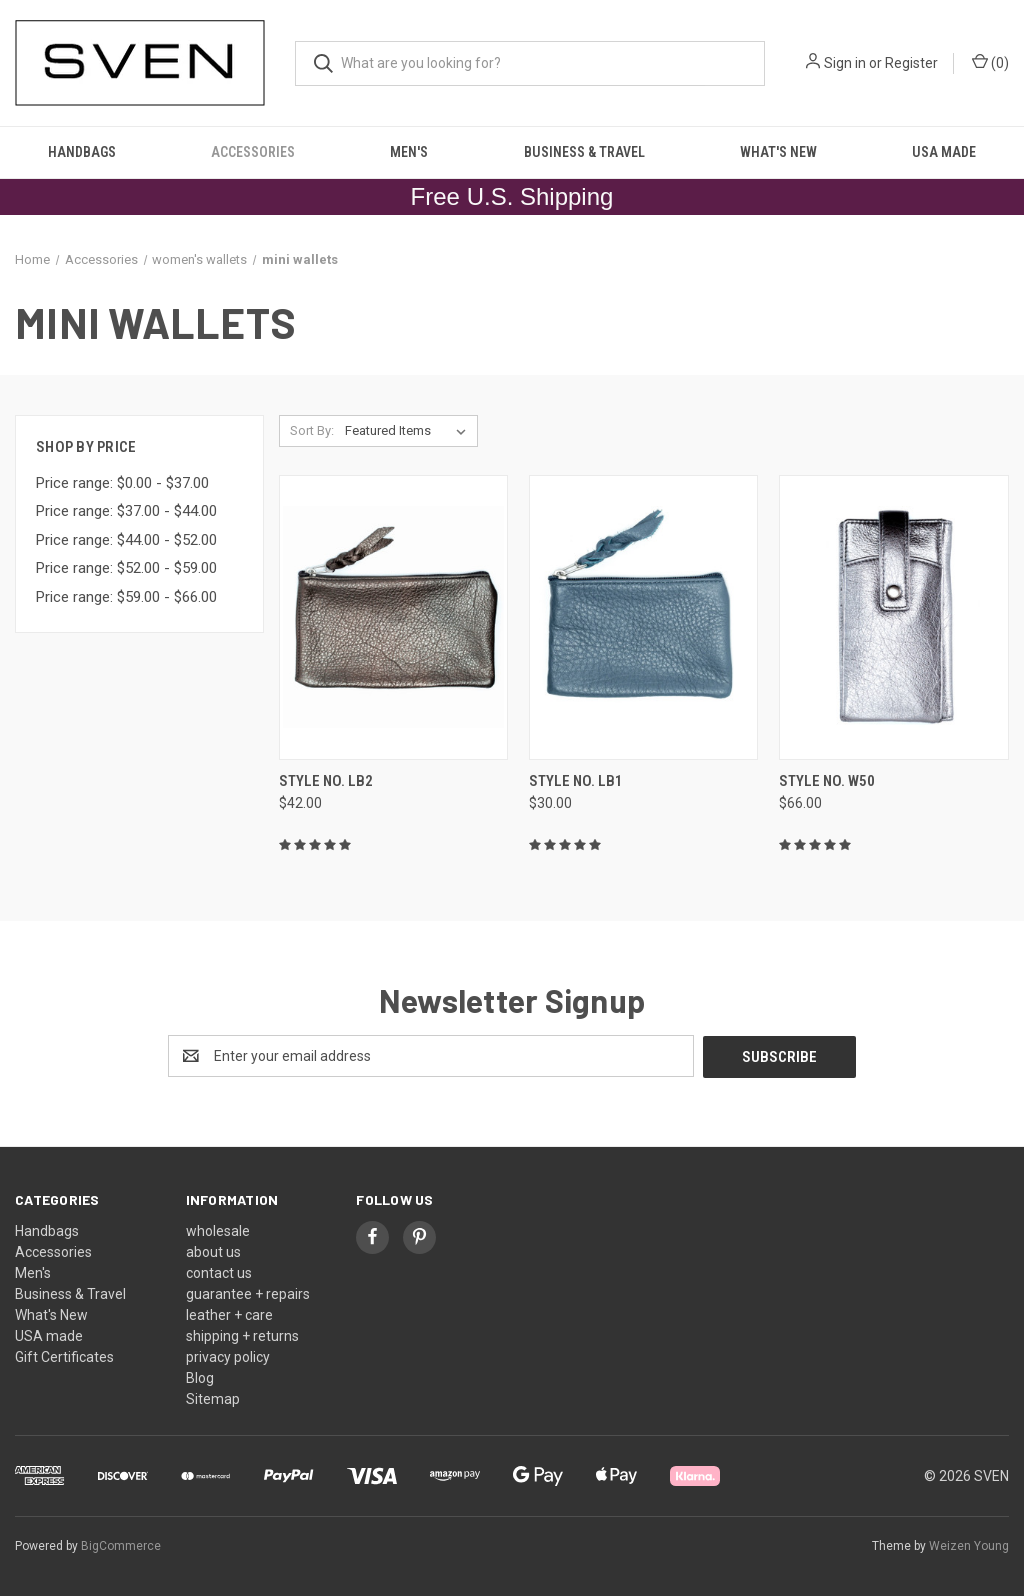  Describe the element at coordinates (778, 152) in the screenshot. I see `What's New` at that location.